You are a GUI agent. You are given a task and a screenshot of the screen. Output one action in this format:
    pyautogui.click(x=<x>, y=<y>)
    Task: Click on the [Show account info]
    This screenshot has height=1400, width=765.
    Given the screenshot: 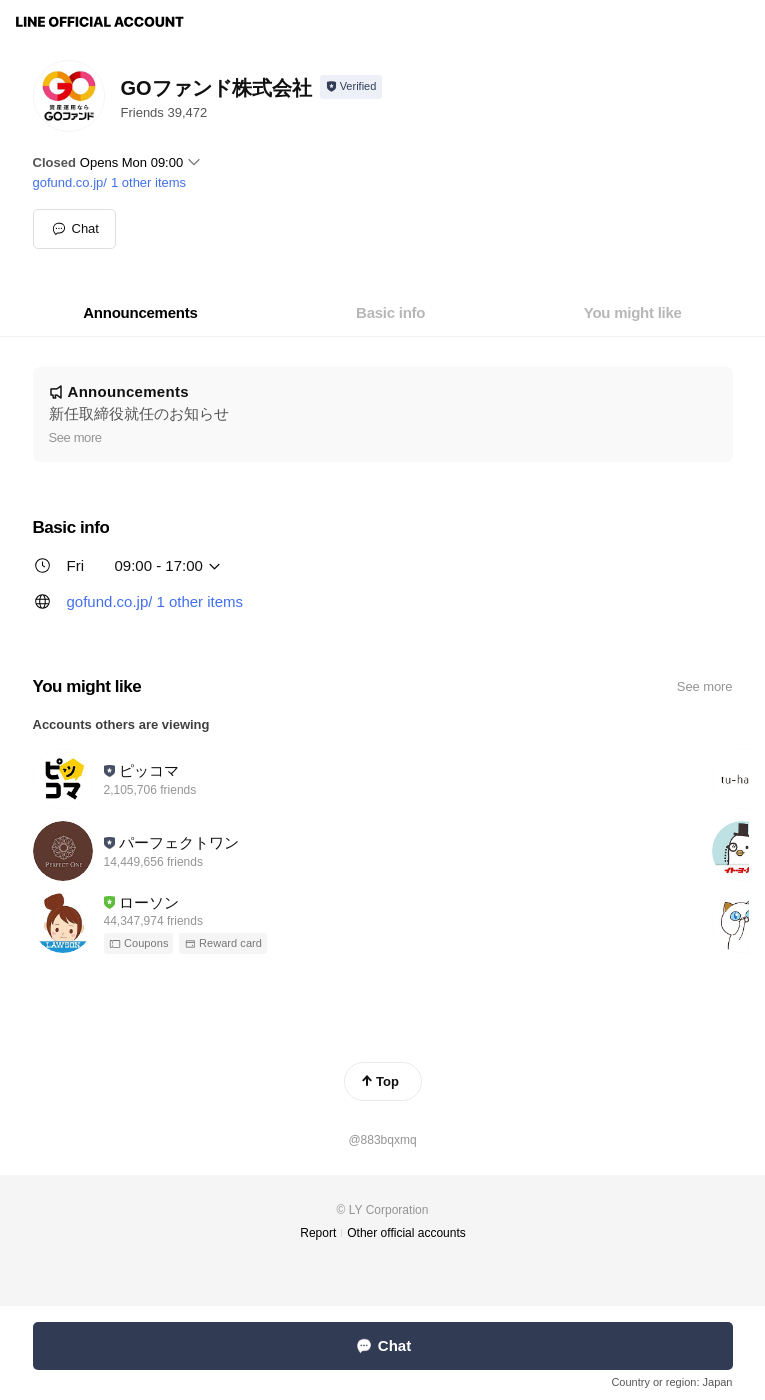 What is the action you would take?
    pyautogui.click(x=351, y=87)
    